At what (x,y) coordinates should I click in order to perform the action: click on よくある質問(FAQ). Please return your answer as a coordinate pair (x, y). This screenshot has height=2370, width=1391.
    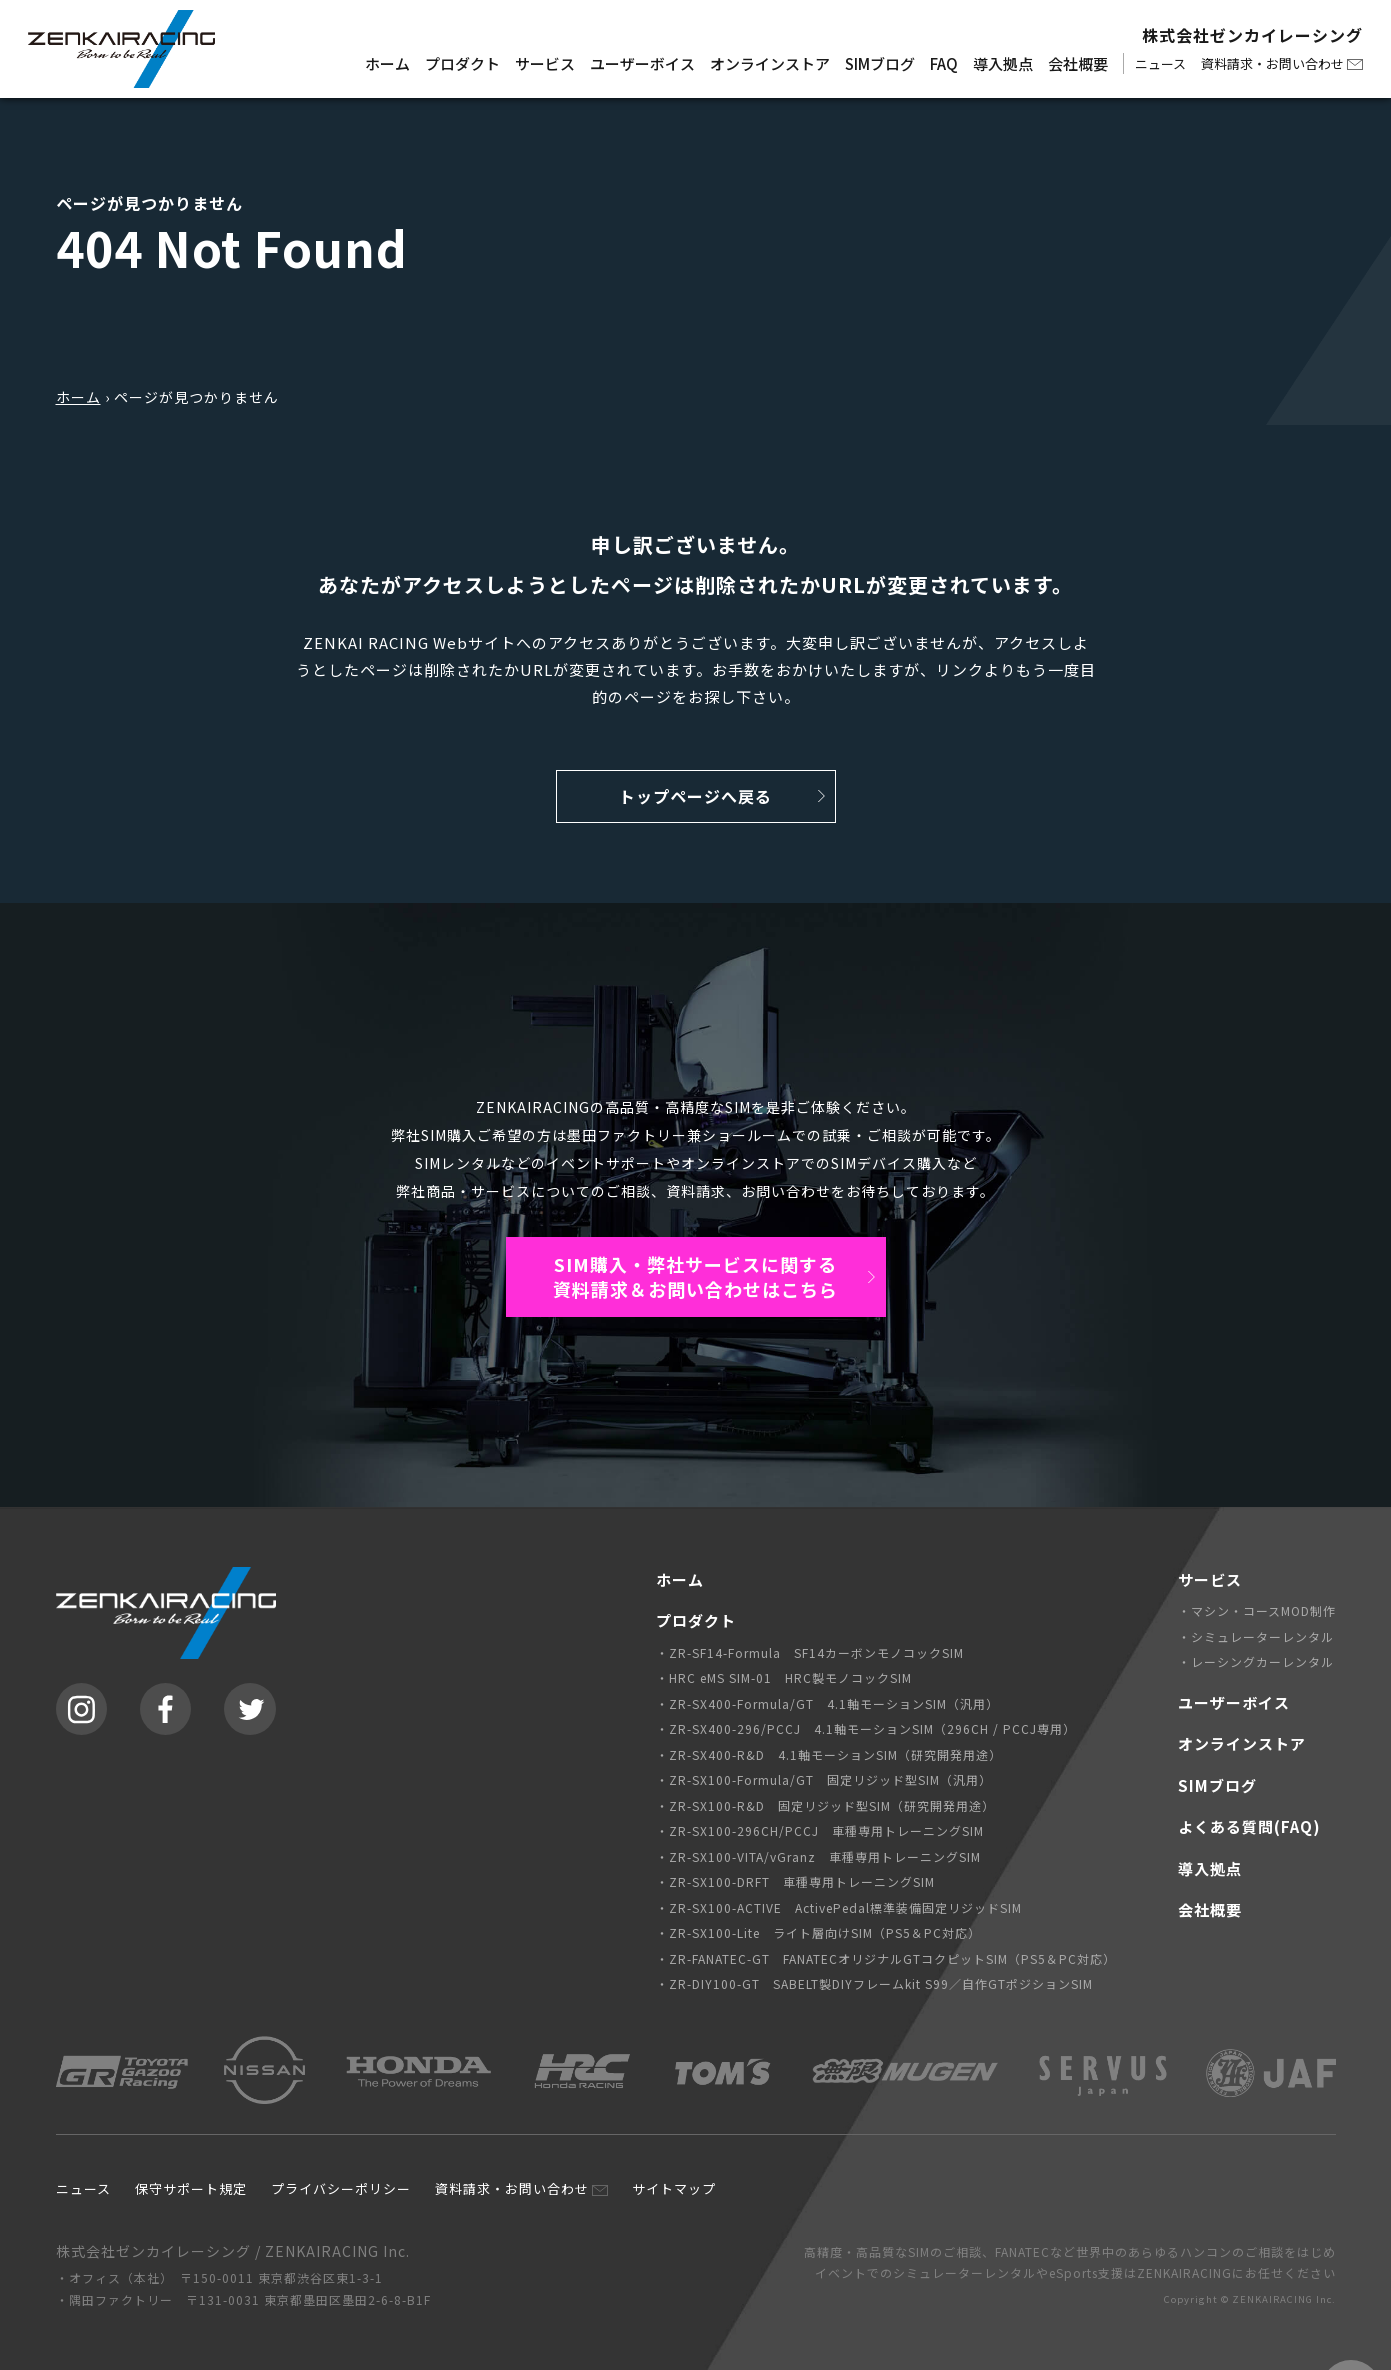
    Looking at the image, I should click on (1249, 1826).